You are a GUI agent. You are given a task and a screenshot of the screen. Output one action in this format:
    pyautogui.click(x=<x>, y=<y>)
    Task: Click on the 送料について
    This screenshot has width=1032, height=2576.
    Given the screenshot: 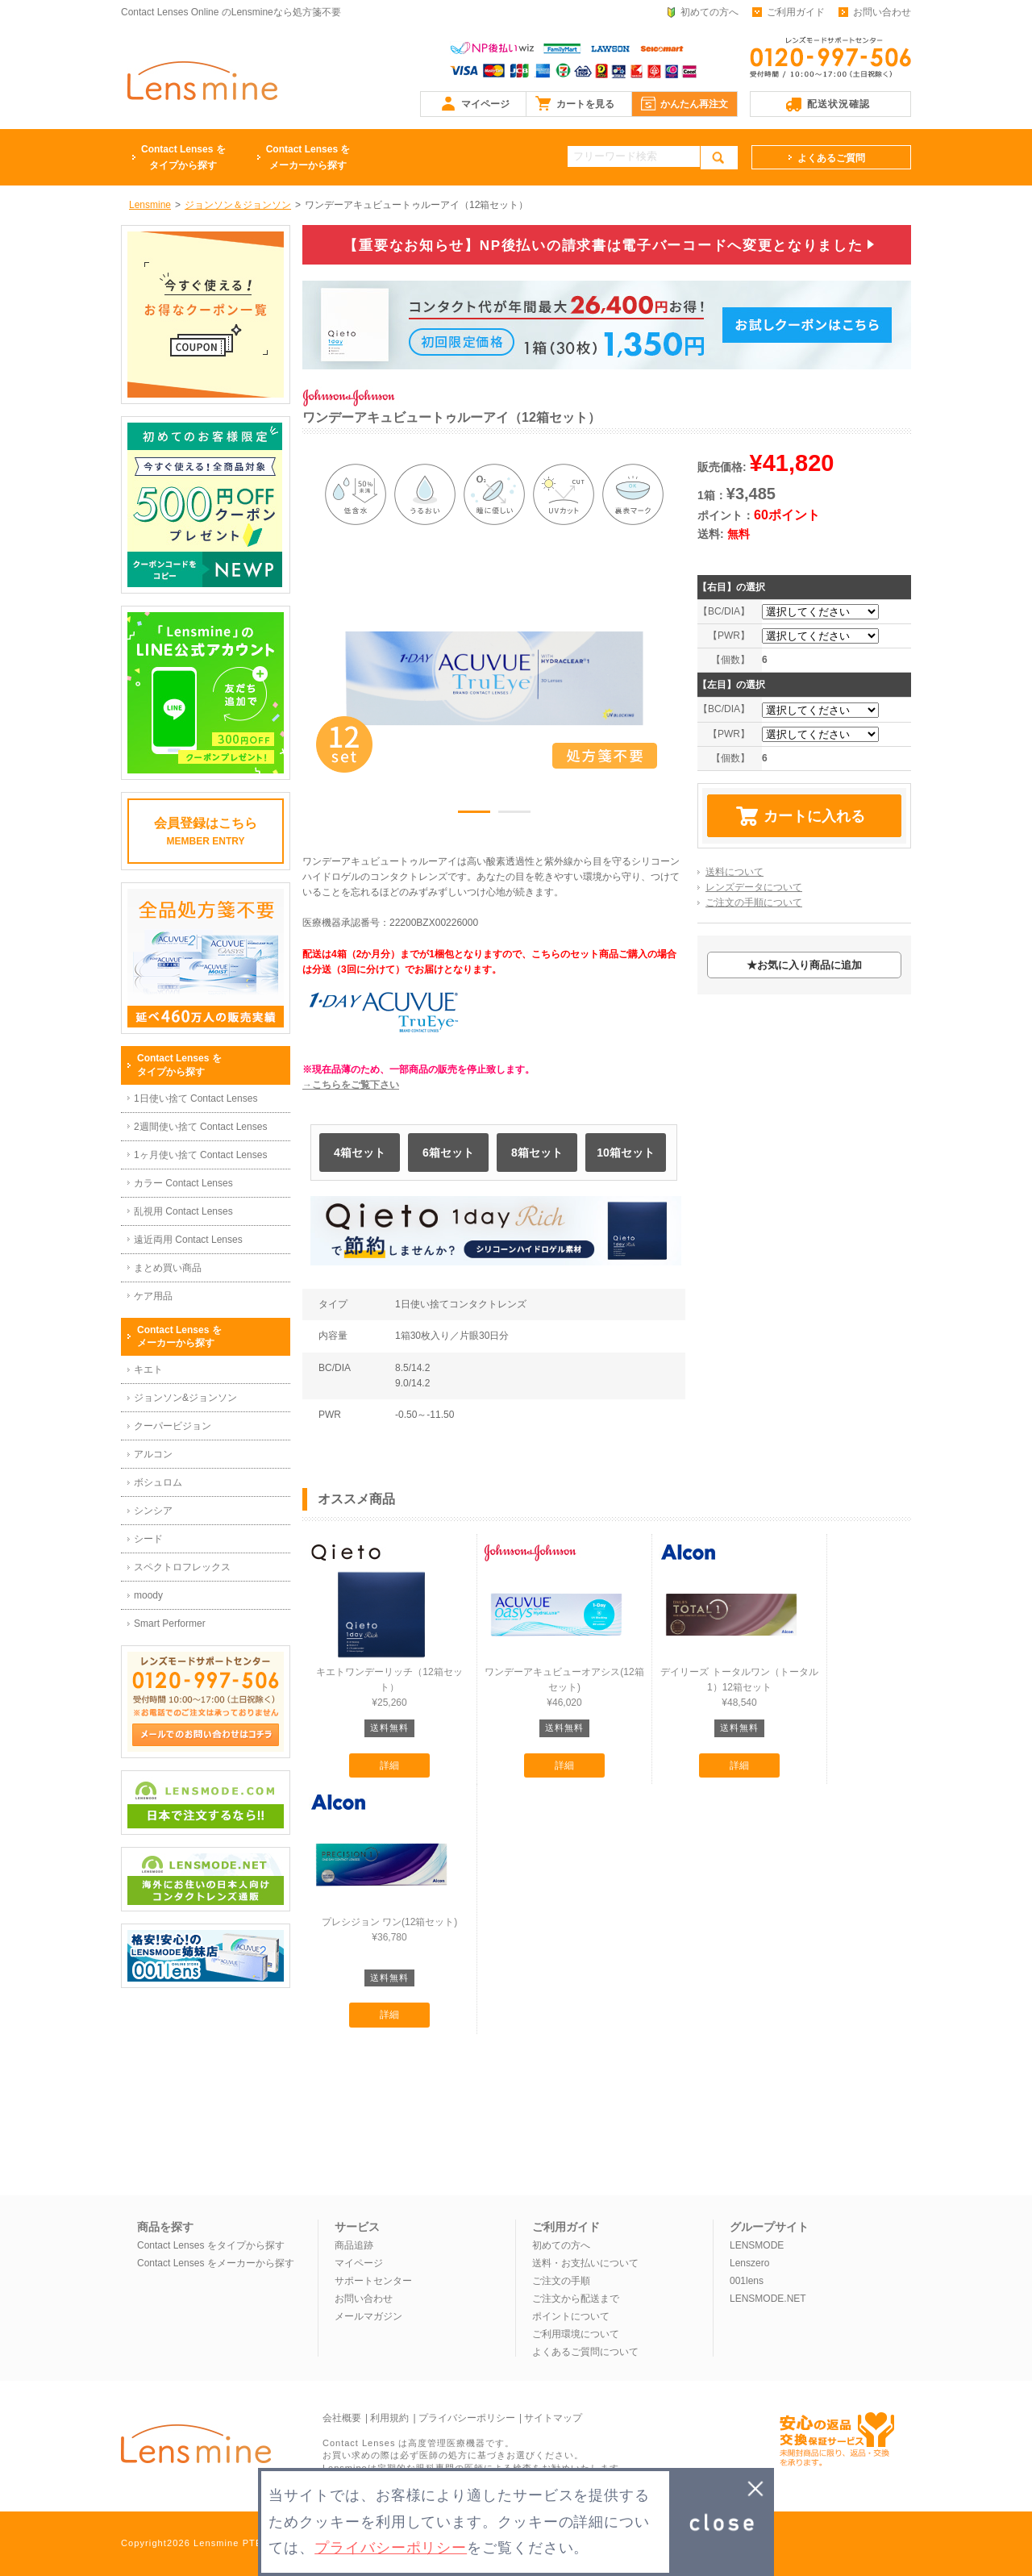 What is the action you would take?
    pyautogui.click(x=734, y=871)
    